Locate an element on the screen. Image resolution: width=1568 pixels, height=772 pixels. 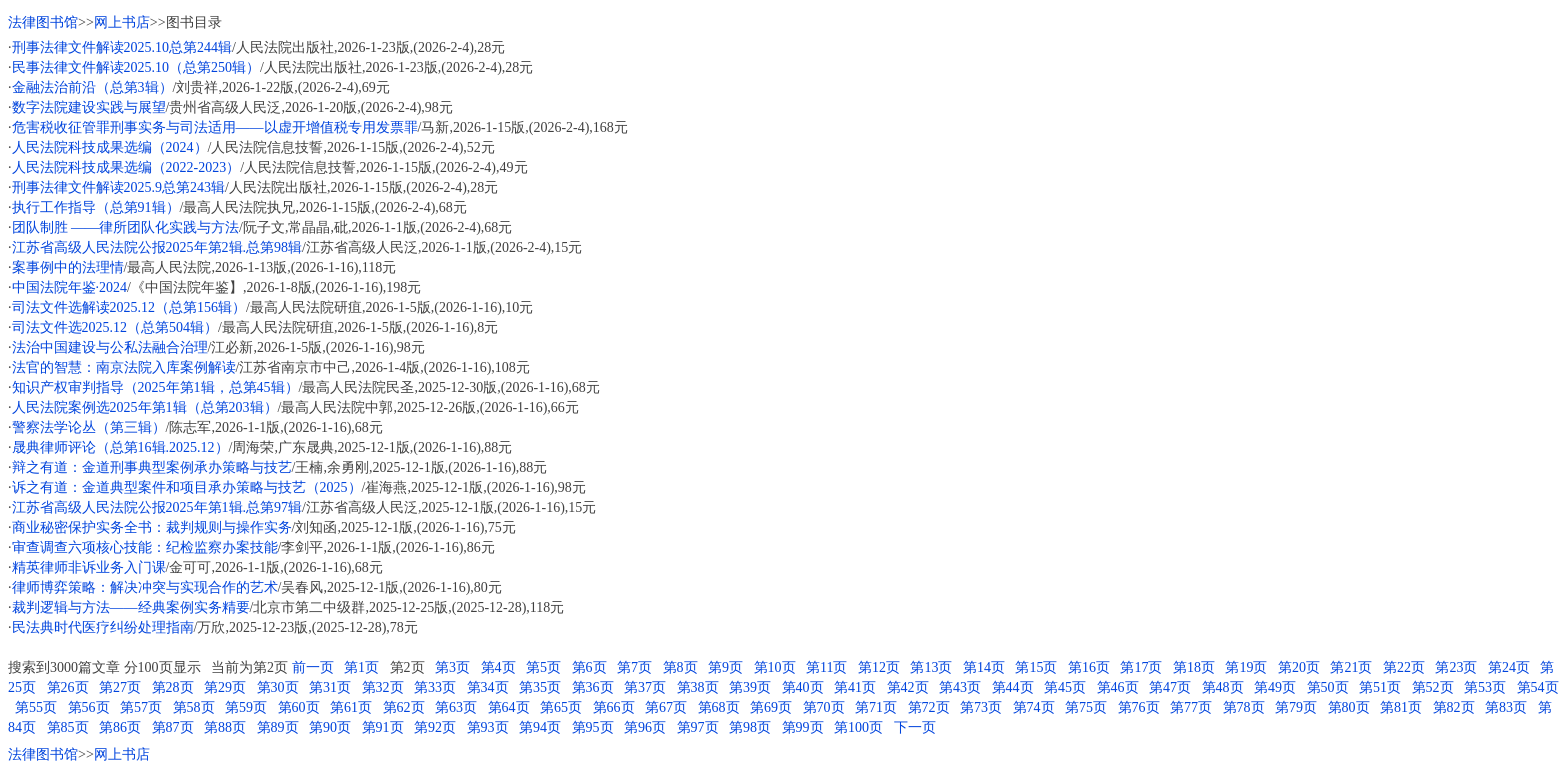
第45页 is located at coordinates (1065, 687).